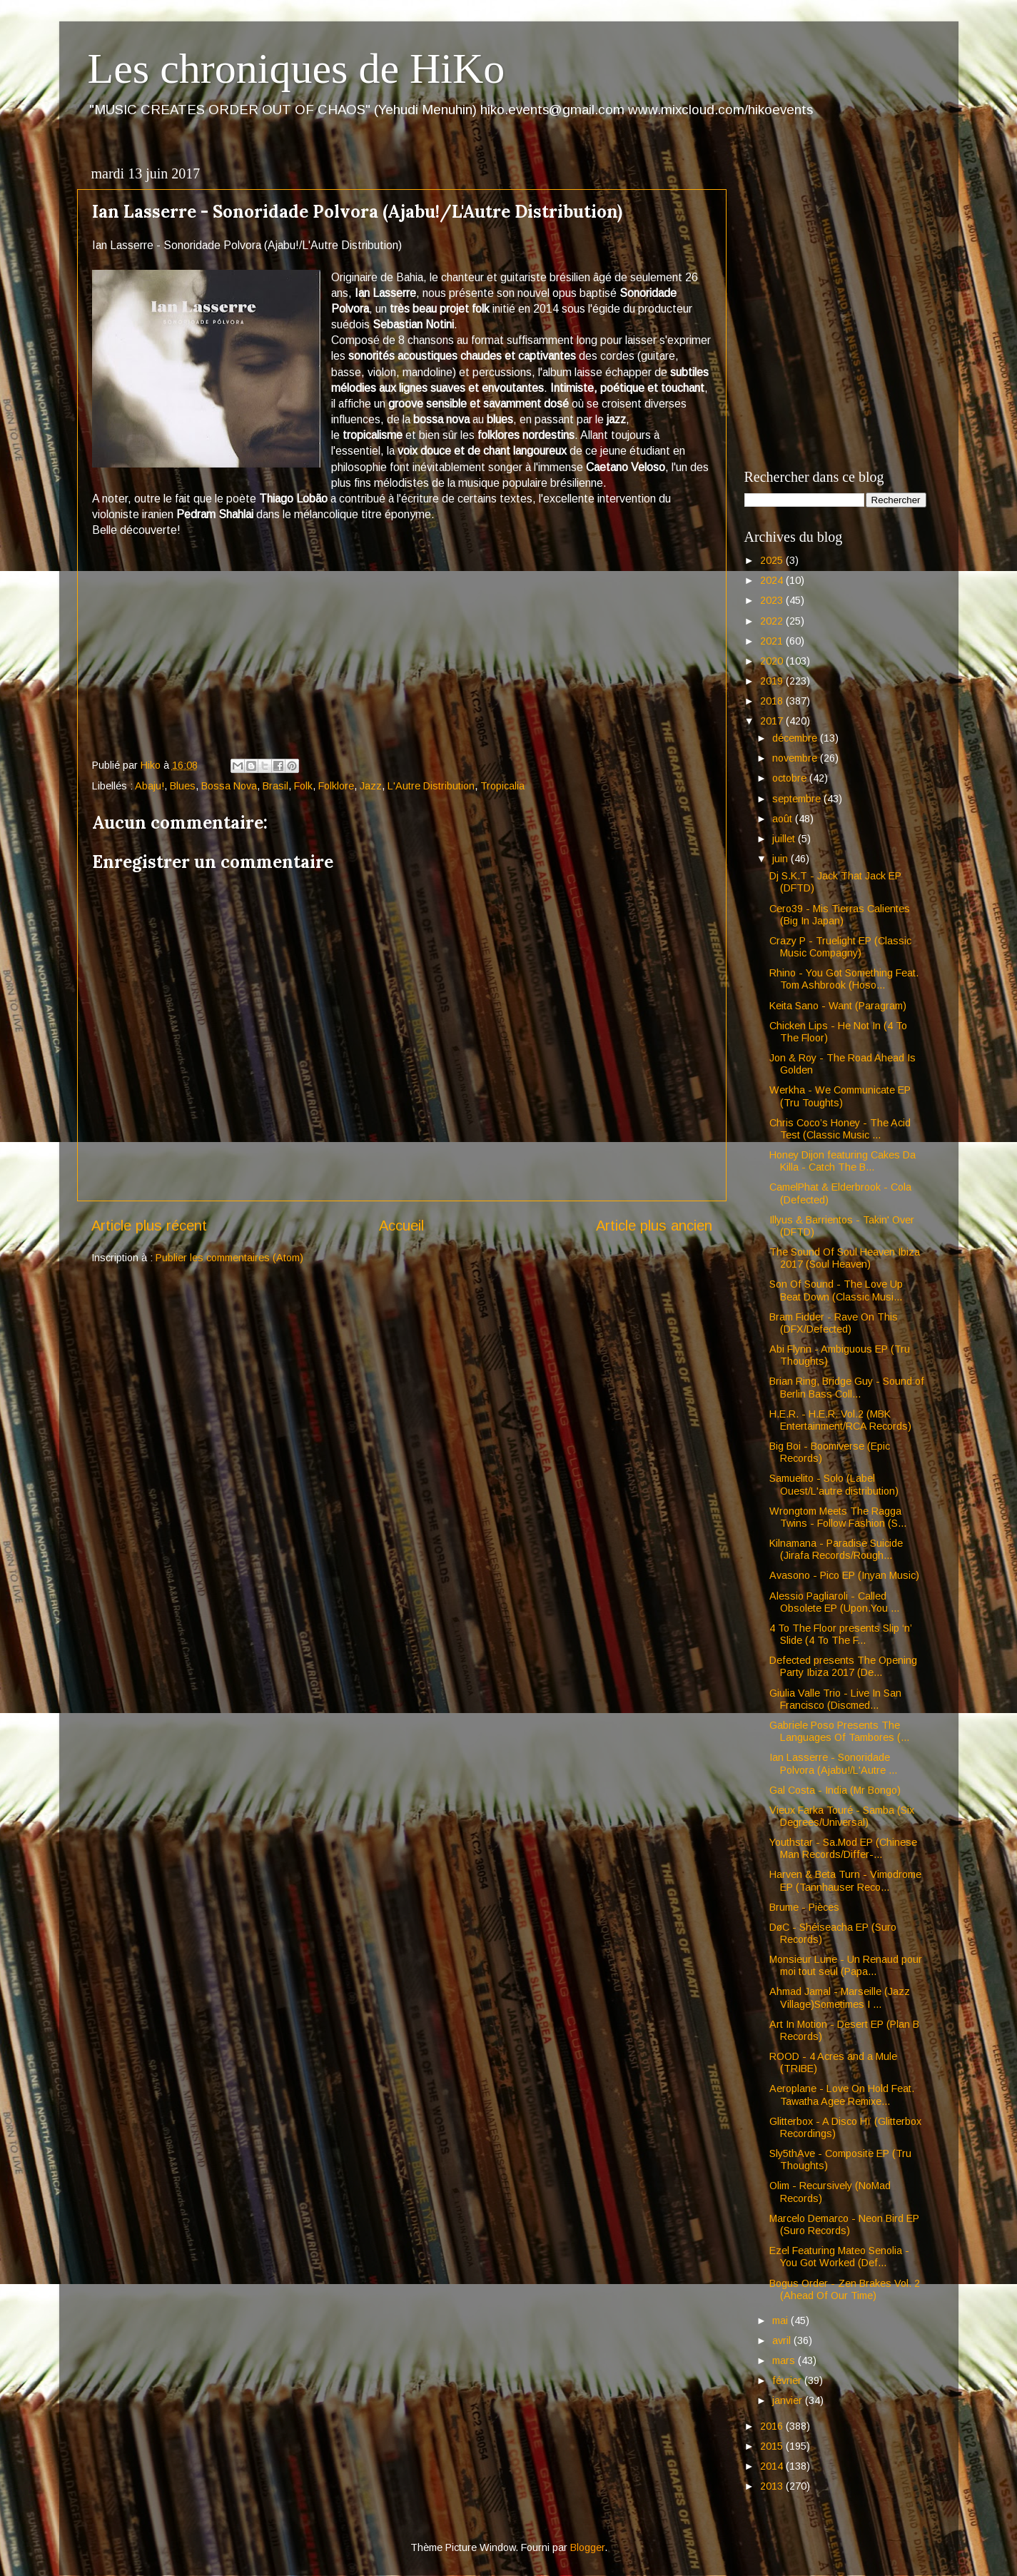 This screenshot has height=2576, width=1017. What do you see at coordinates (840, 1129) in the screenshot?
I see `Chris Coco’s Honey - The Acid Test (Classic Music ...` at bounding box center [840, 1129].